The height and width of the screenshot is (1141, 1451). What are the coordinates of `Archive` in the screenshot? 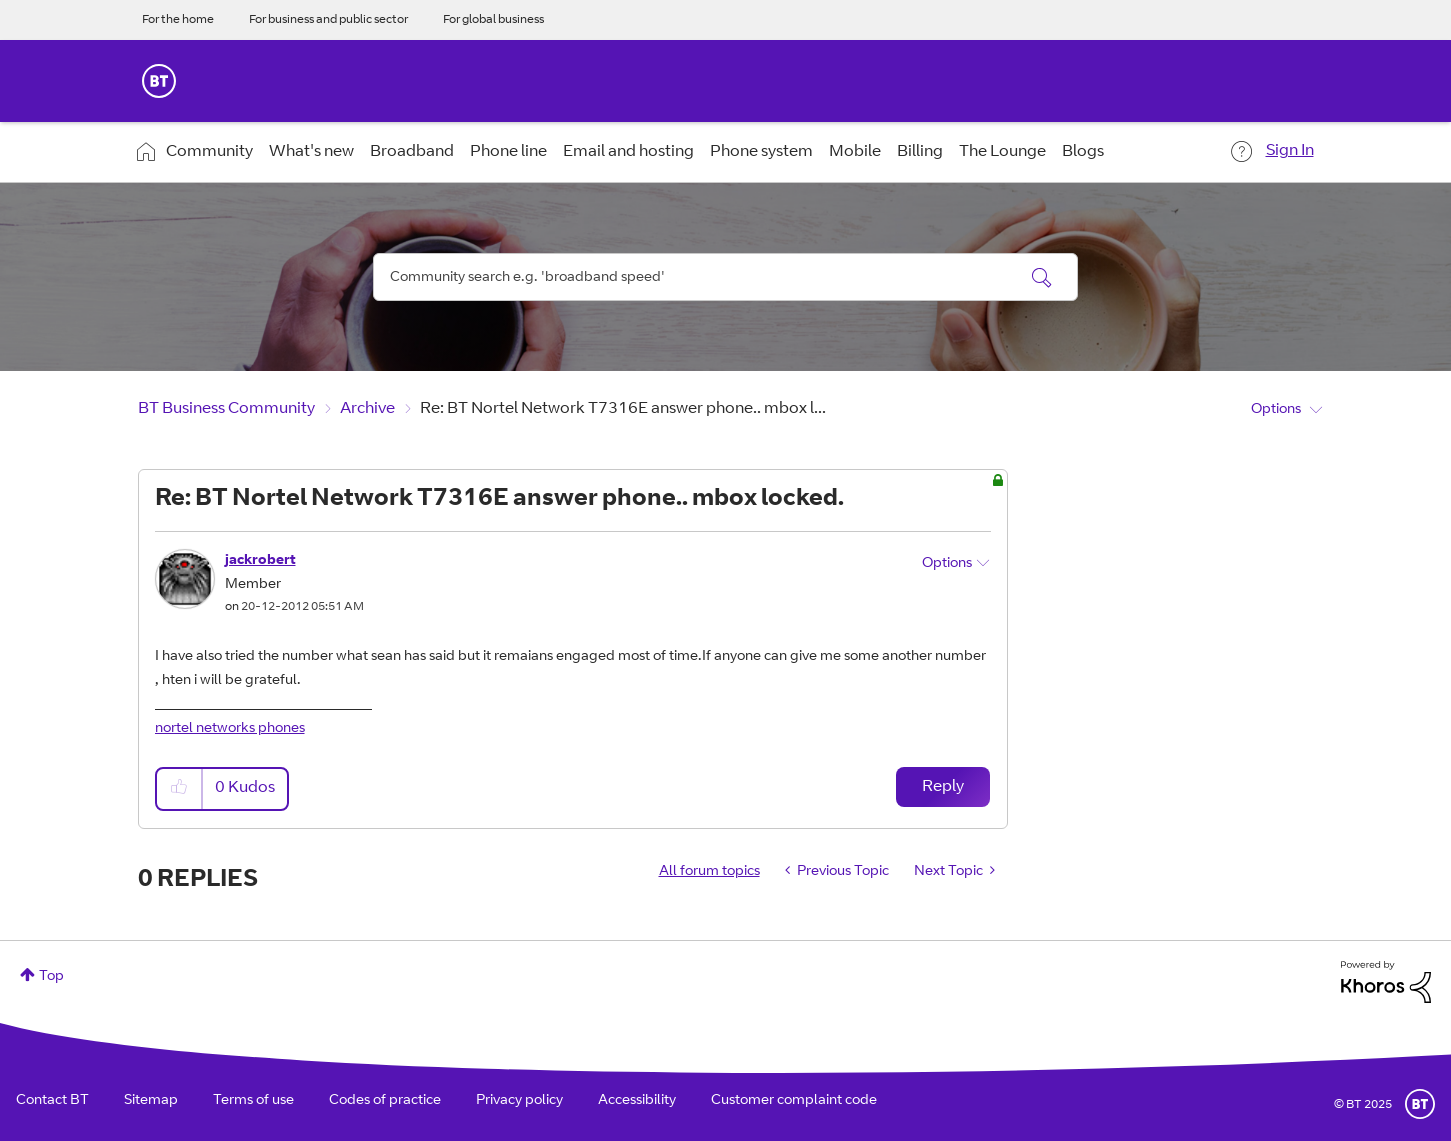 It's located at (367, 409).